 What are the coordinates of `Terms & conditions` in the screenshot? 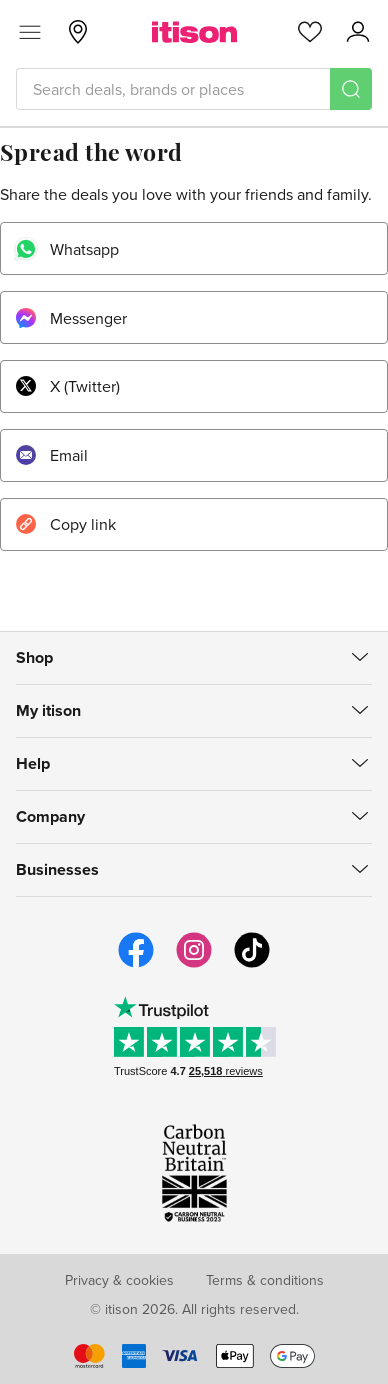 It's located at (265, 1280).